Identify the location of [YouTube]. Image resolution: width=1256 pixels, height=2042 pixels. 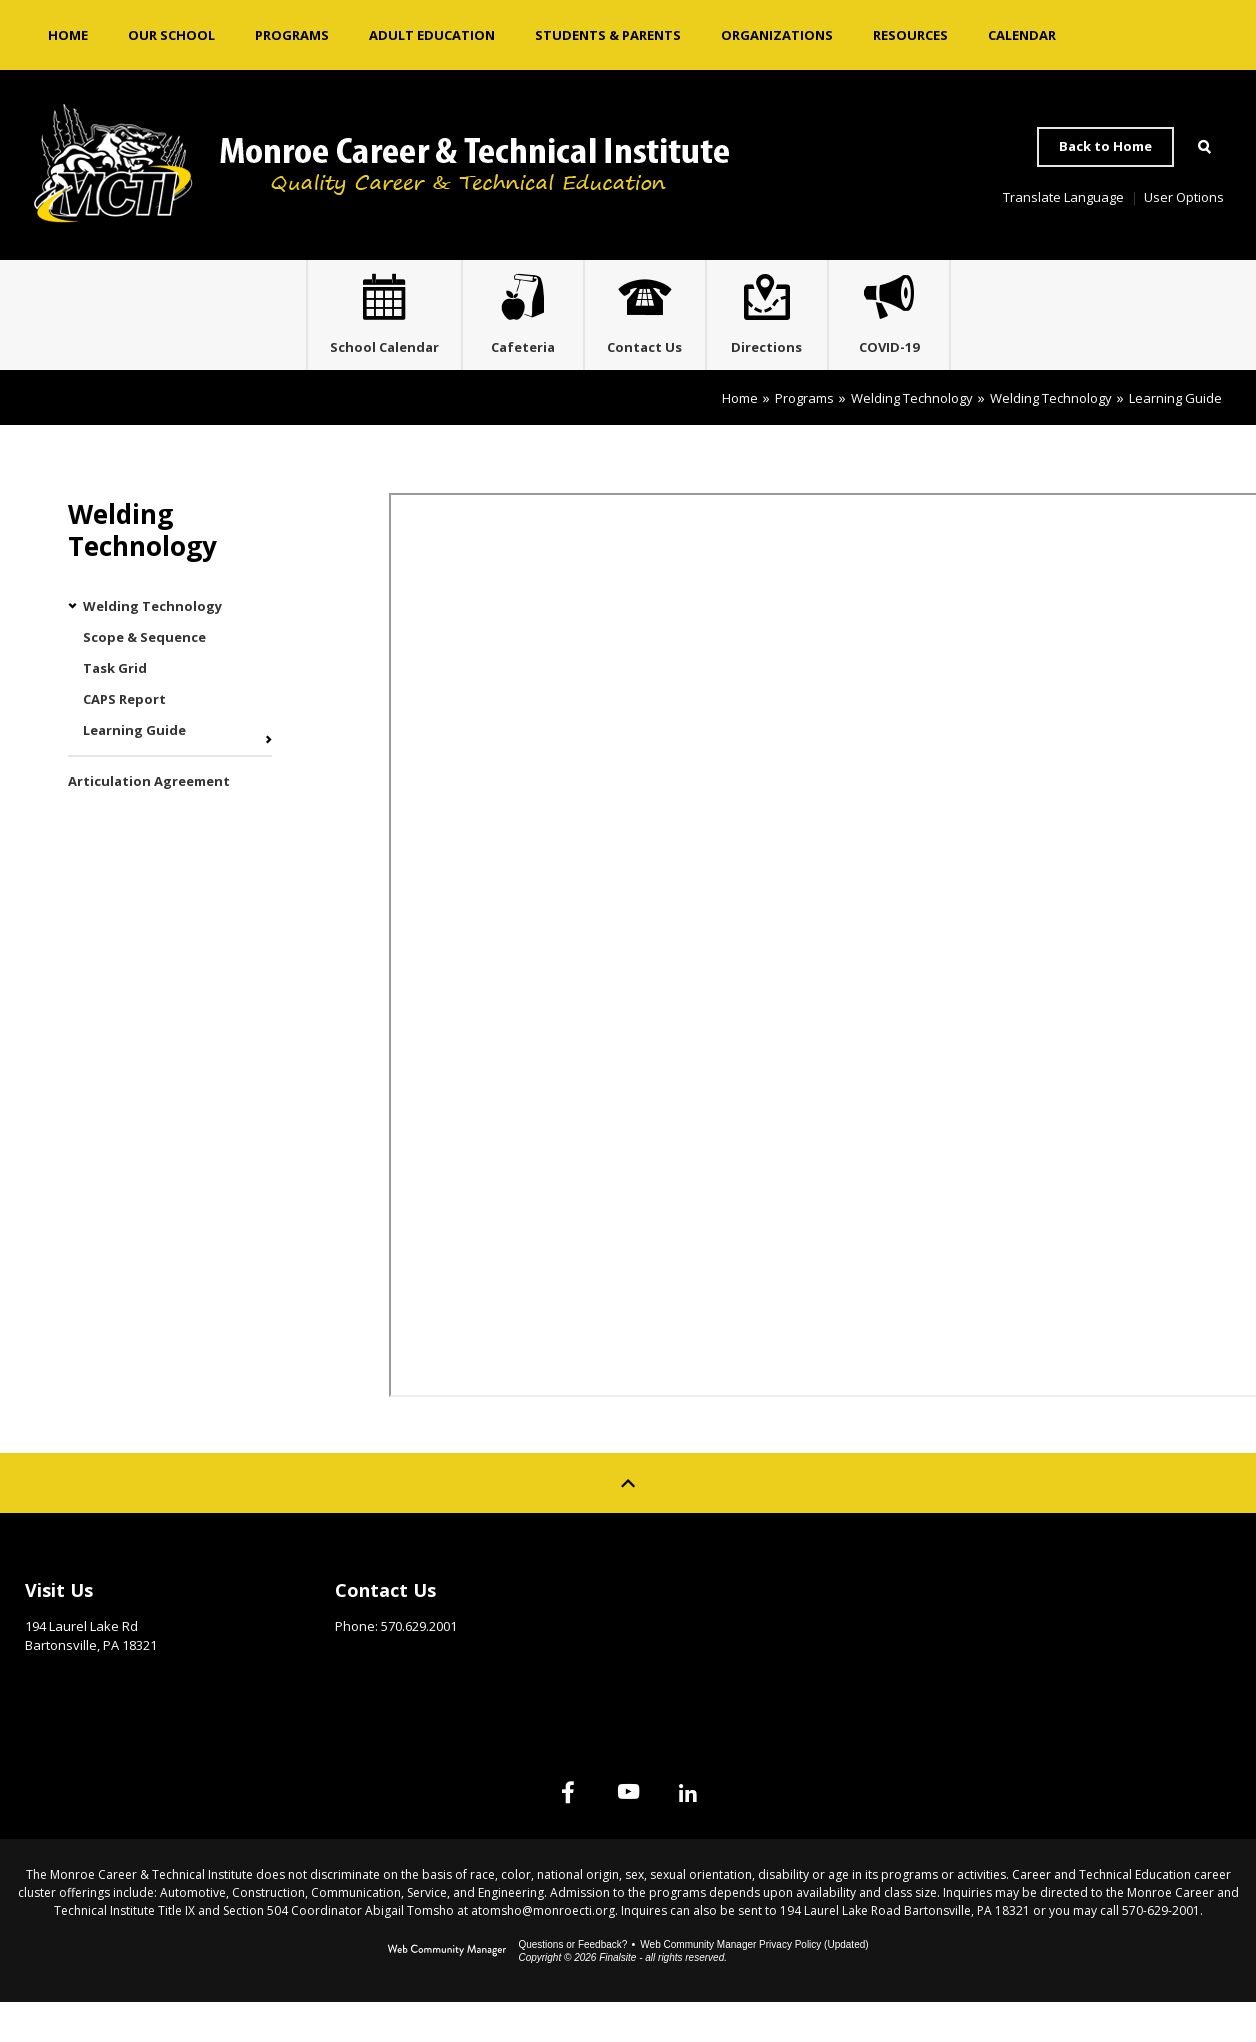
(628, 1832).